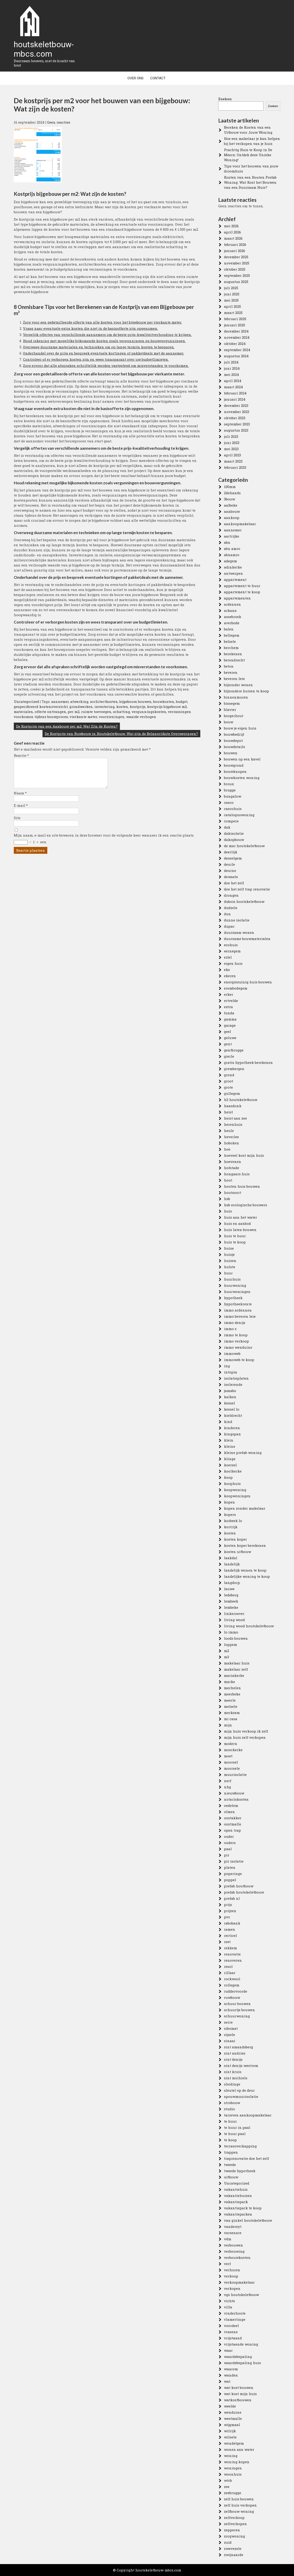 The width and height of the screenshot is (294, 2576). What do you see at coordinates (237, 1496) in the screenshot?
I see `koopwoningen` at bounding box center [237, 1496].